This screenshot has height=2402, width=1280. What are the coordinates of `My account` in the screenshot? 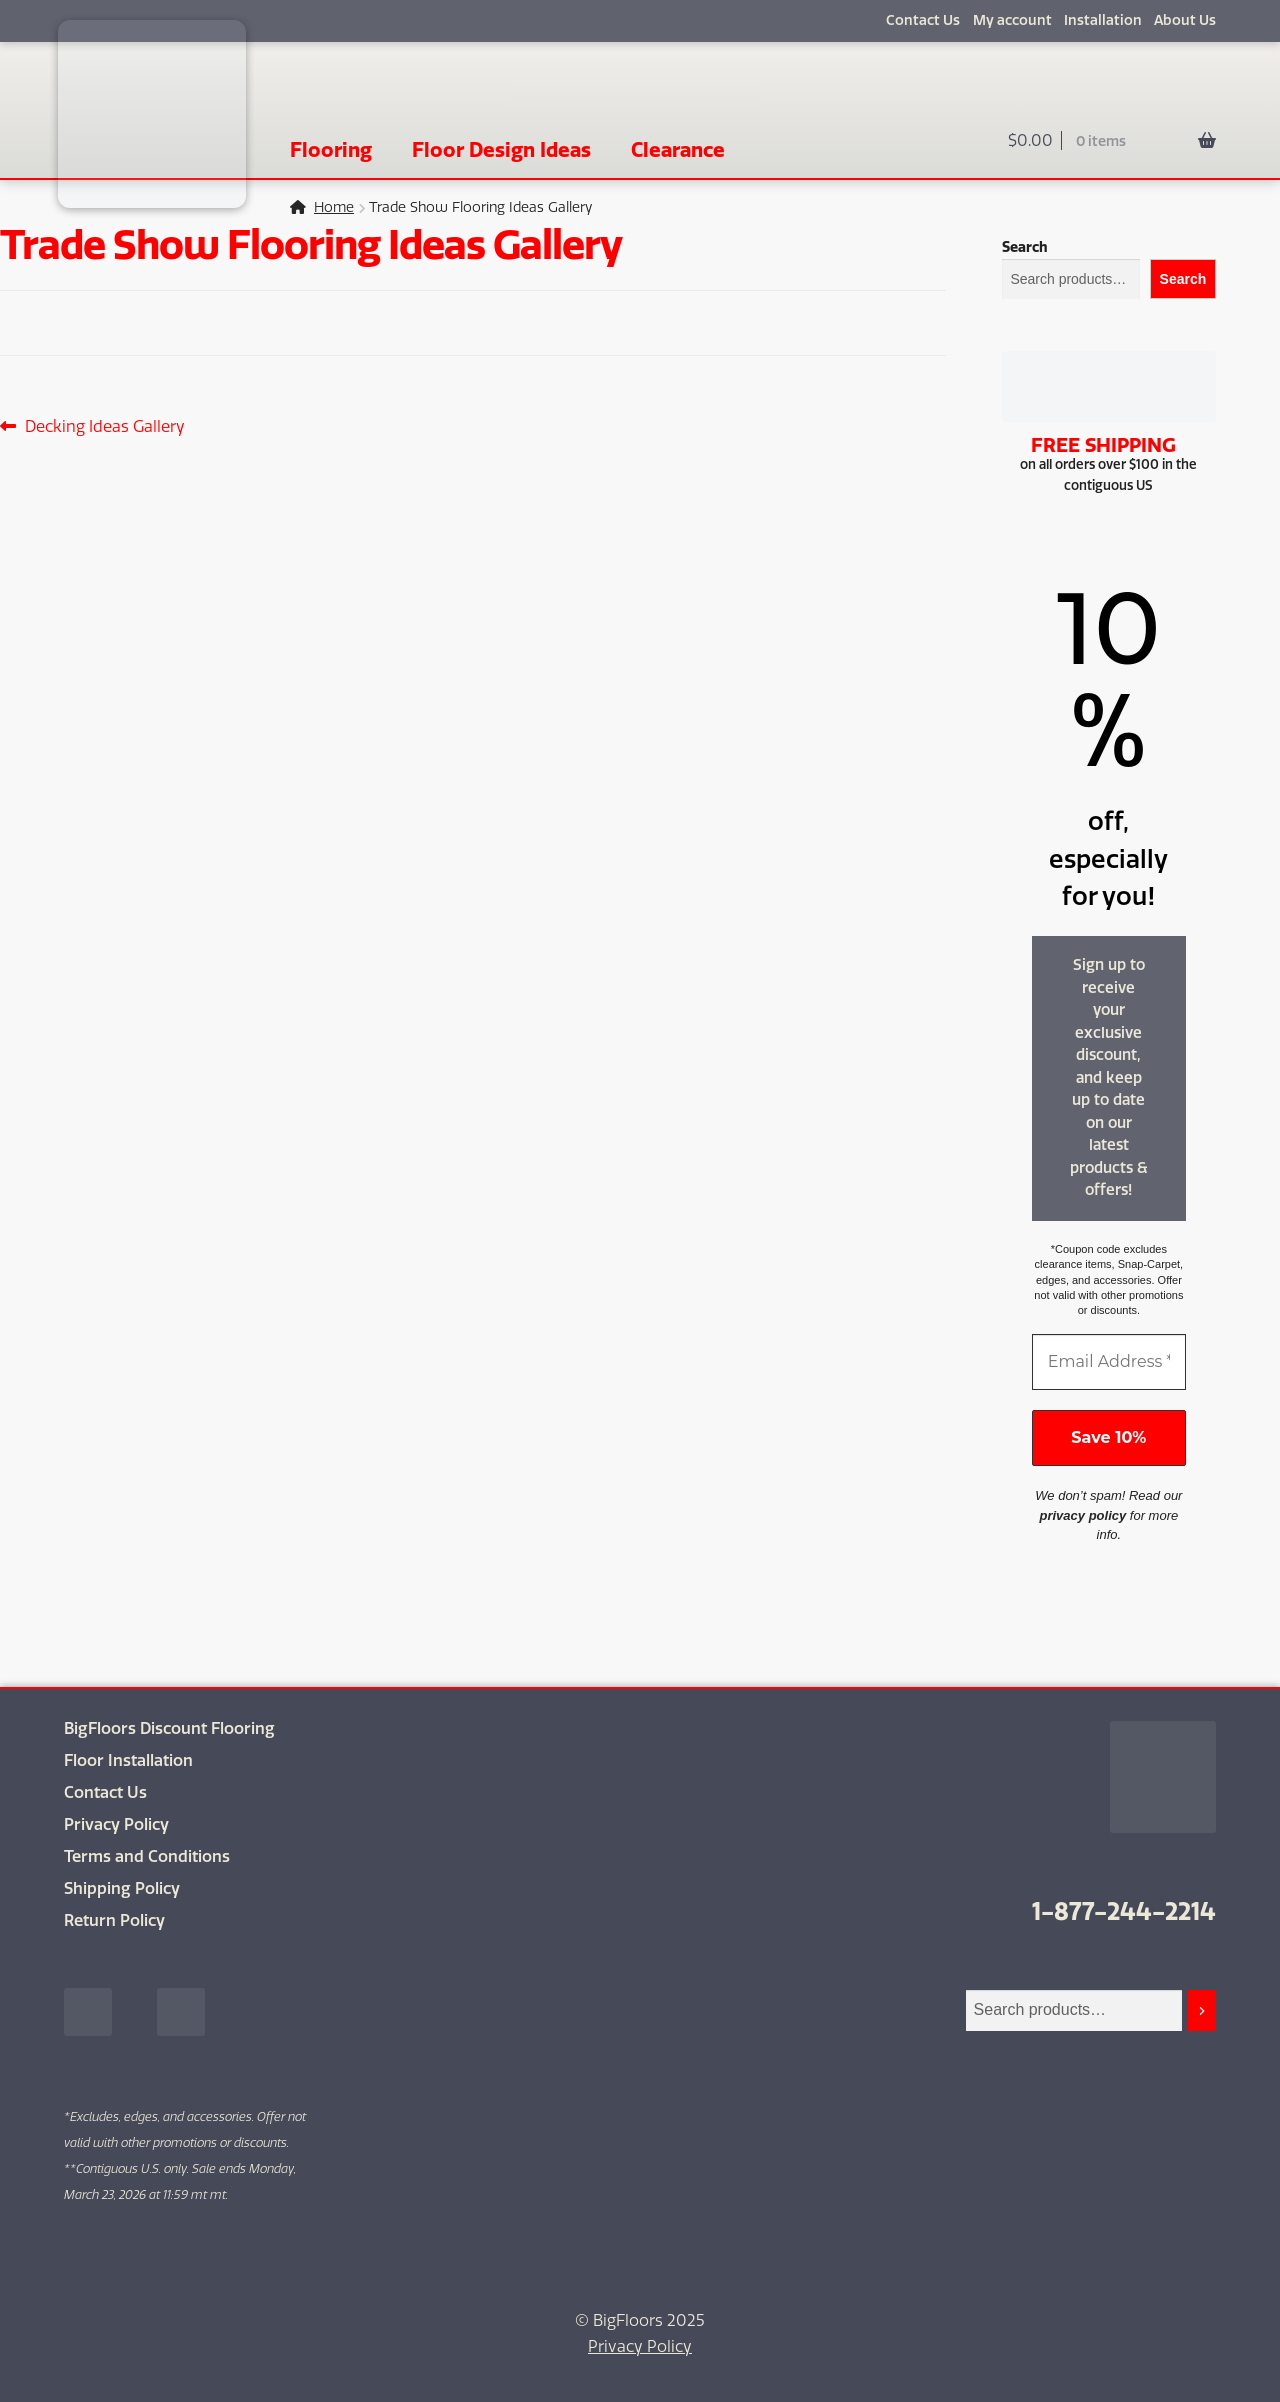 It's located at (1012, 20).